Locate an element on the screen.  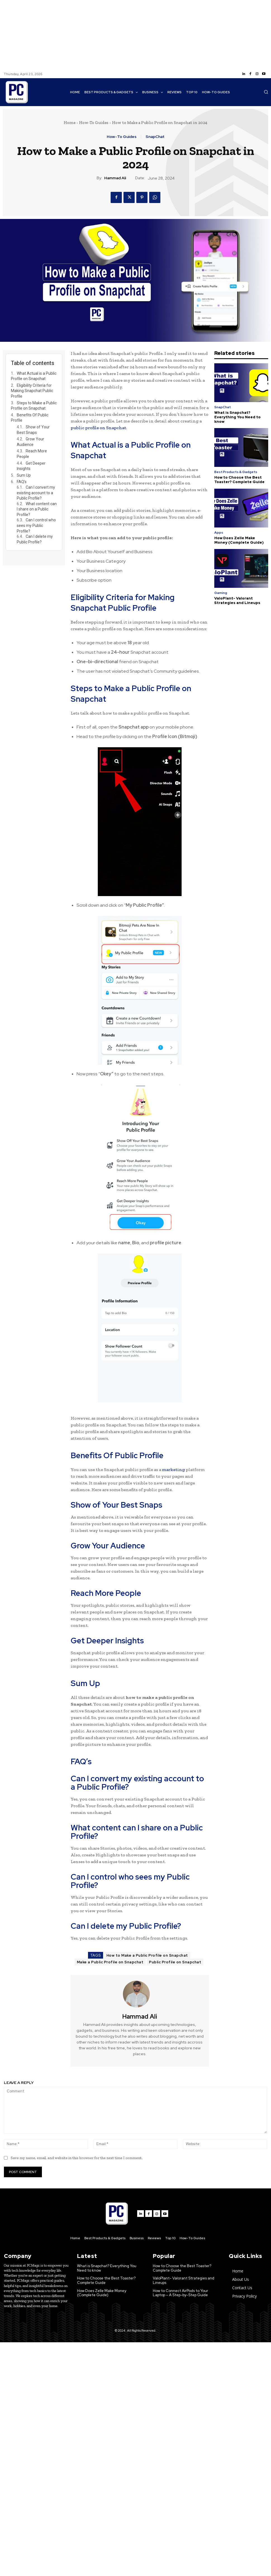
Can I convert my existing account to a Public Profile? is located at coordinates (36, 492).